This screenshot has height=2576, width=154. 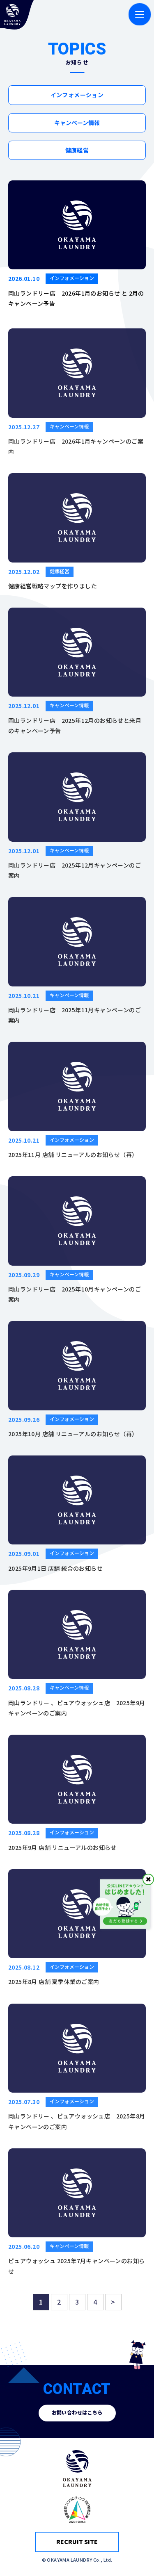 What do you see at coordinates (113, 2307) in the screenshot?
I see `> [次のページ]` at bounding box center [113, 2307].